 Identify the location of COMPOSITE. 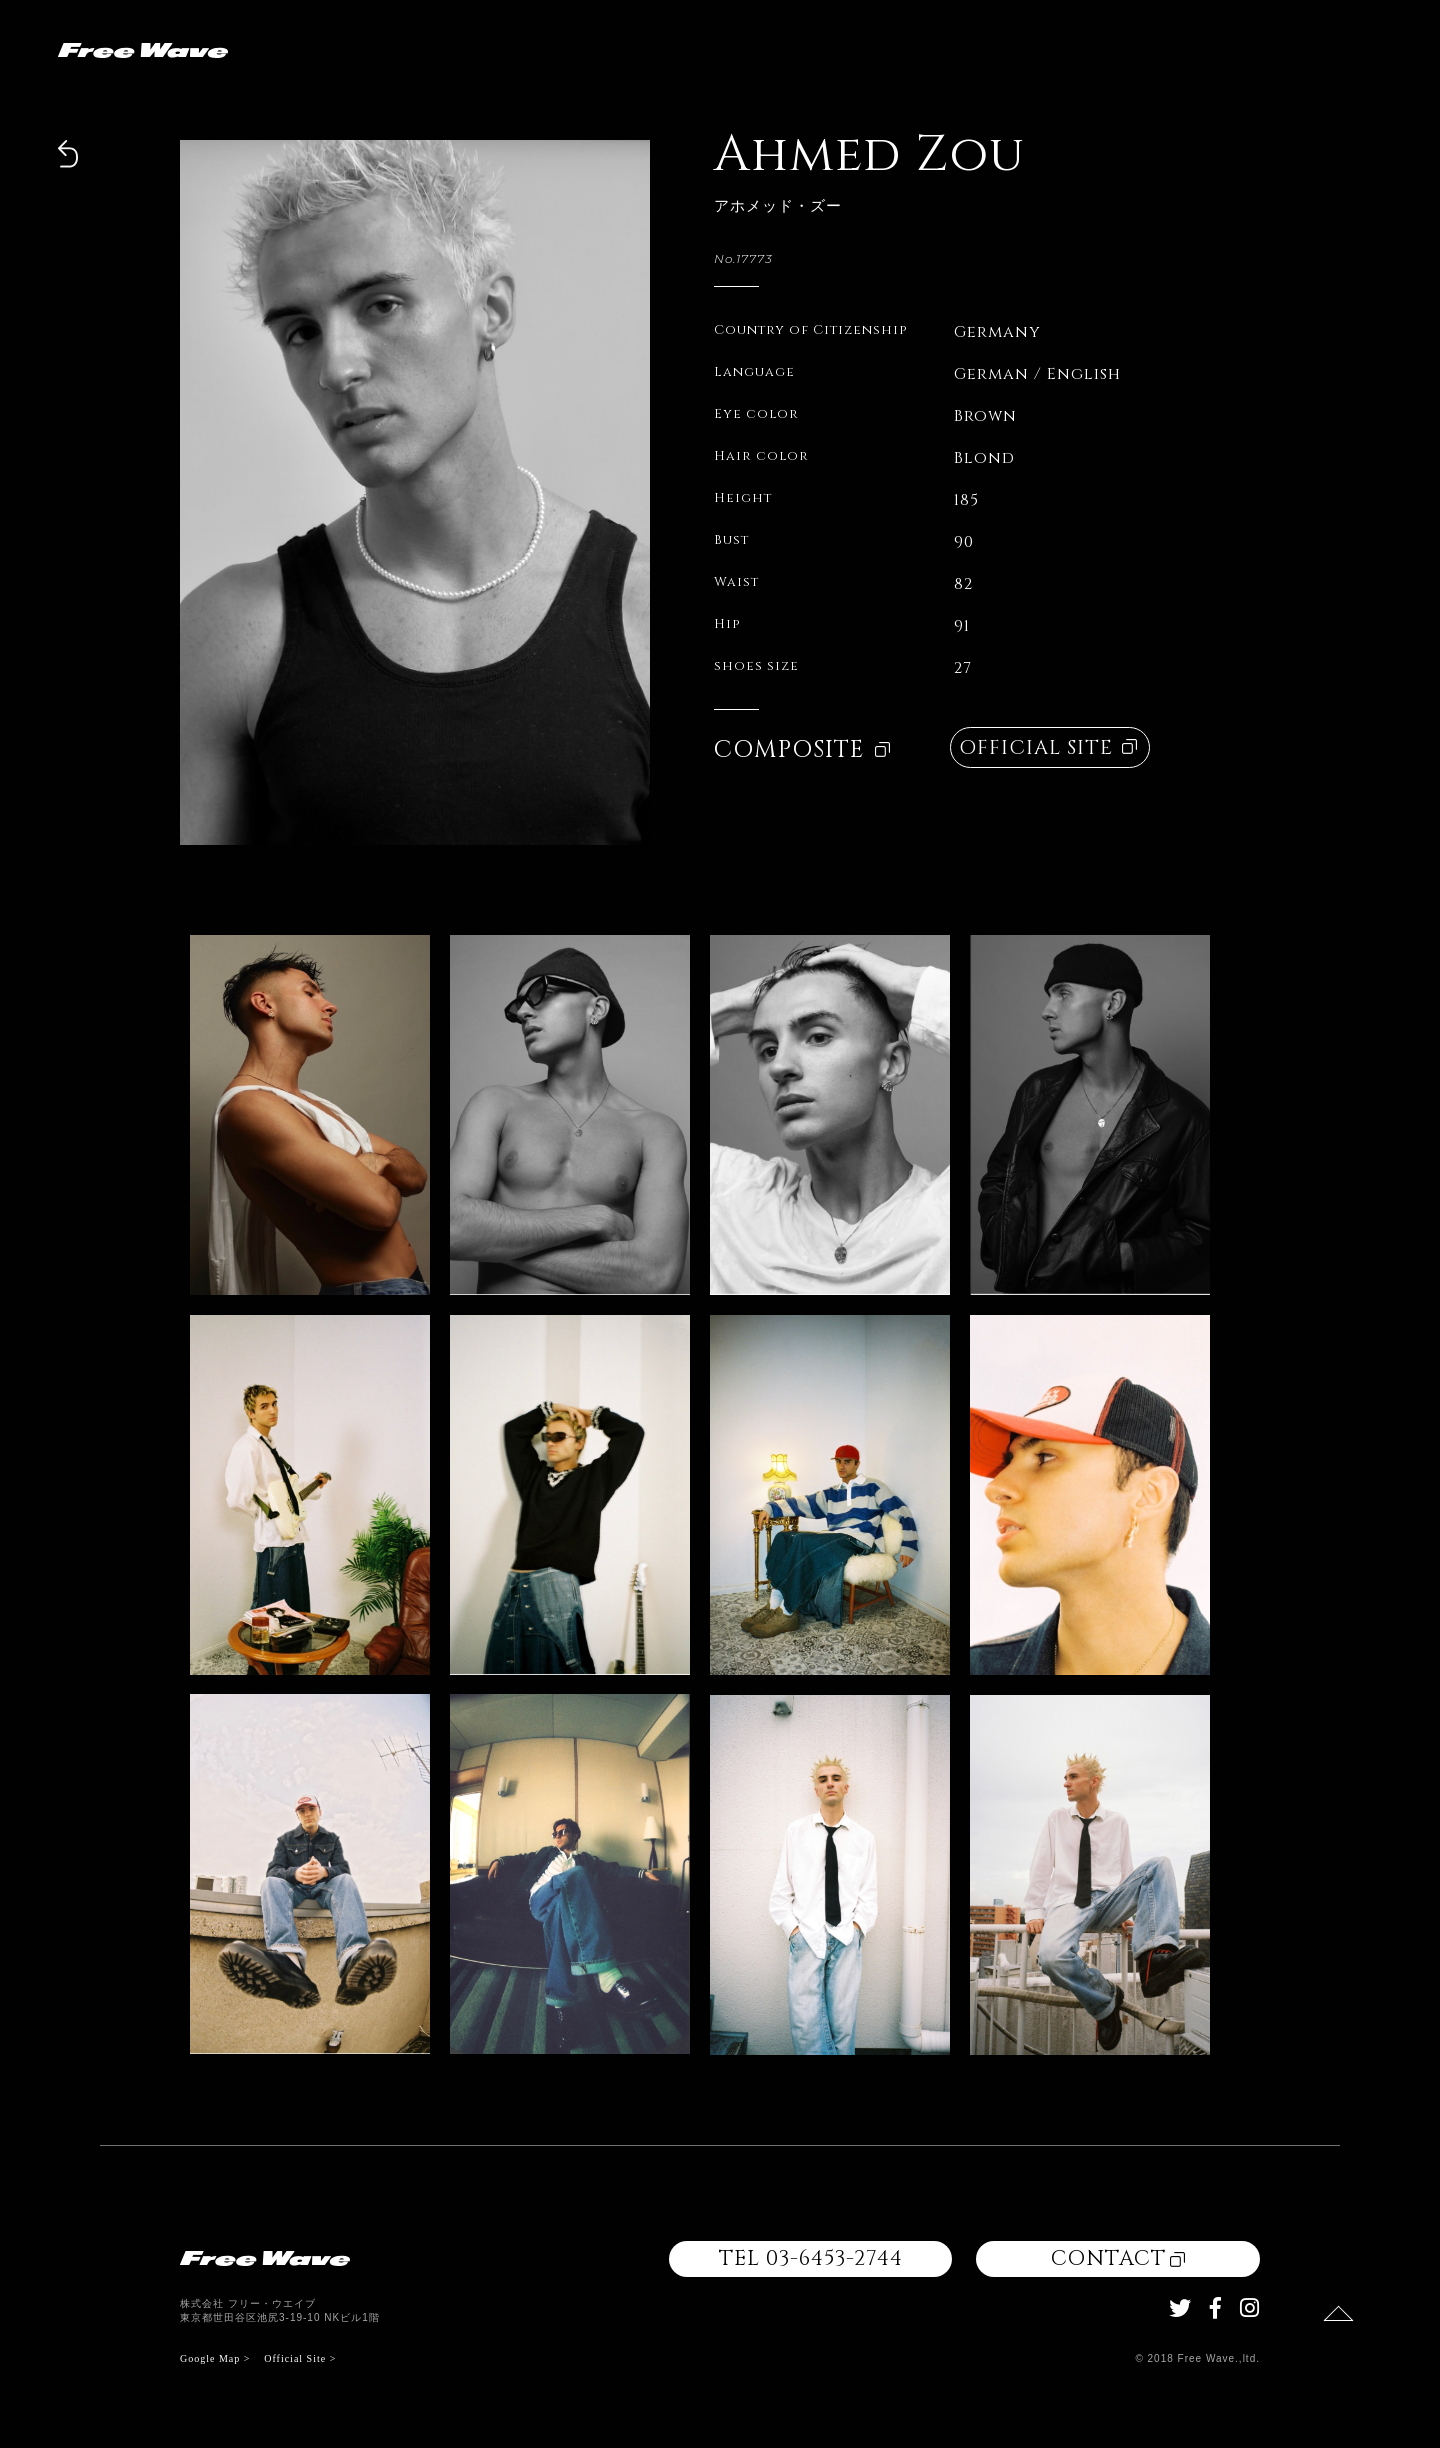
(802, 750).